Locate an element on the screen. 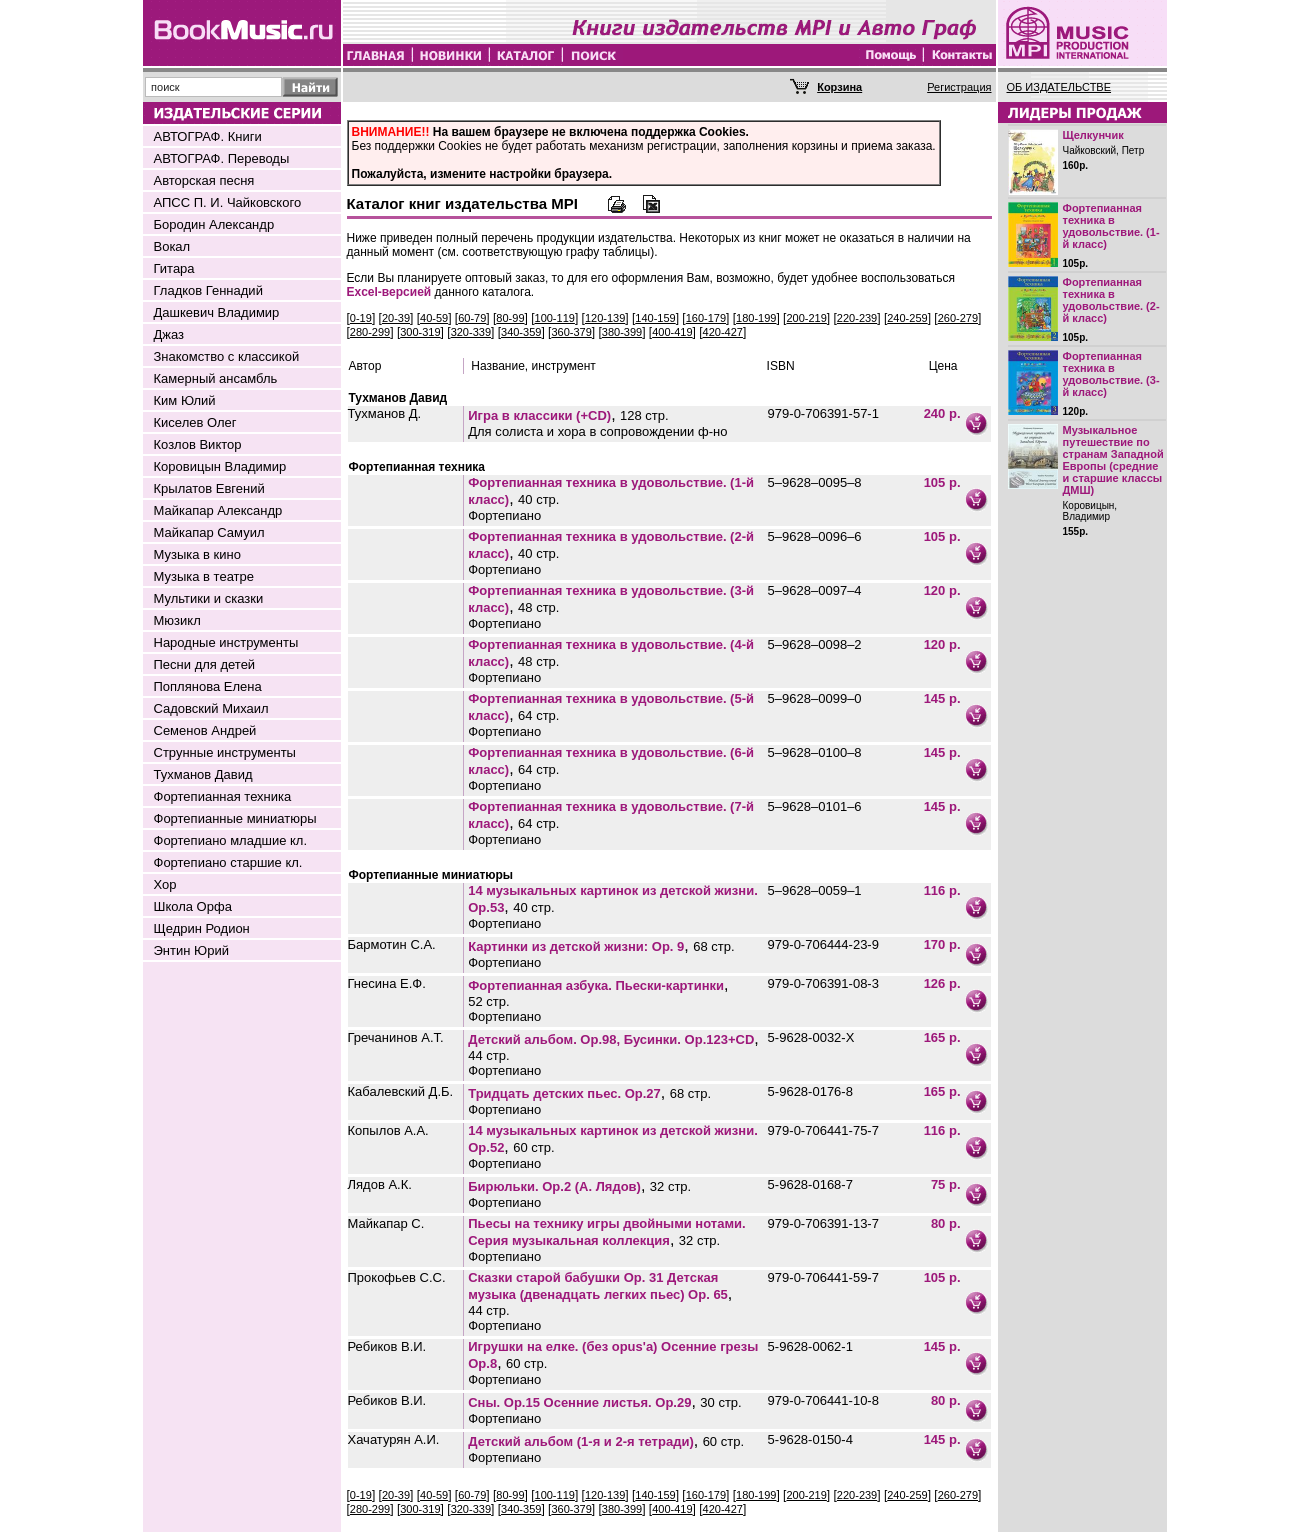 This screenshot has height=1532, width=1309. 240-259 is located at coordinates (907, 318).